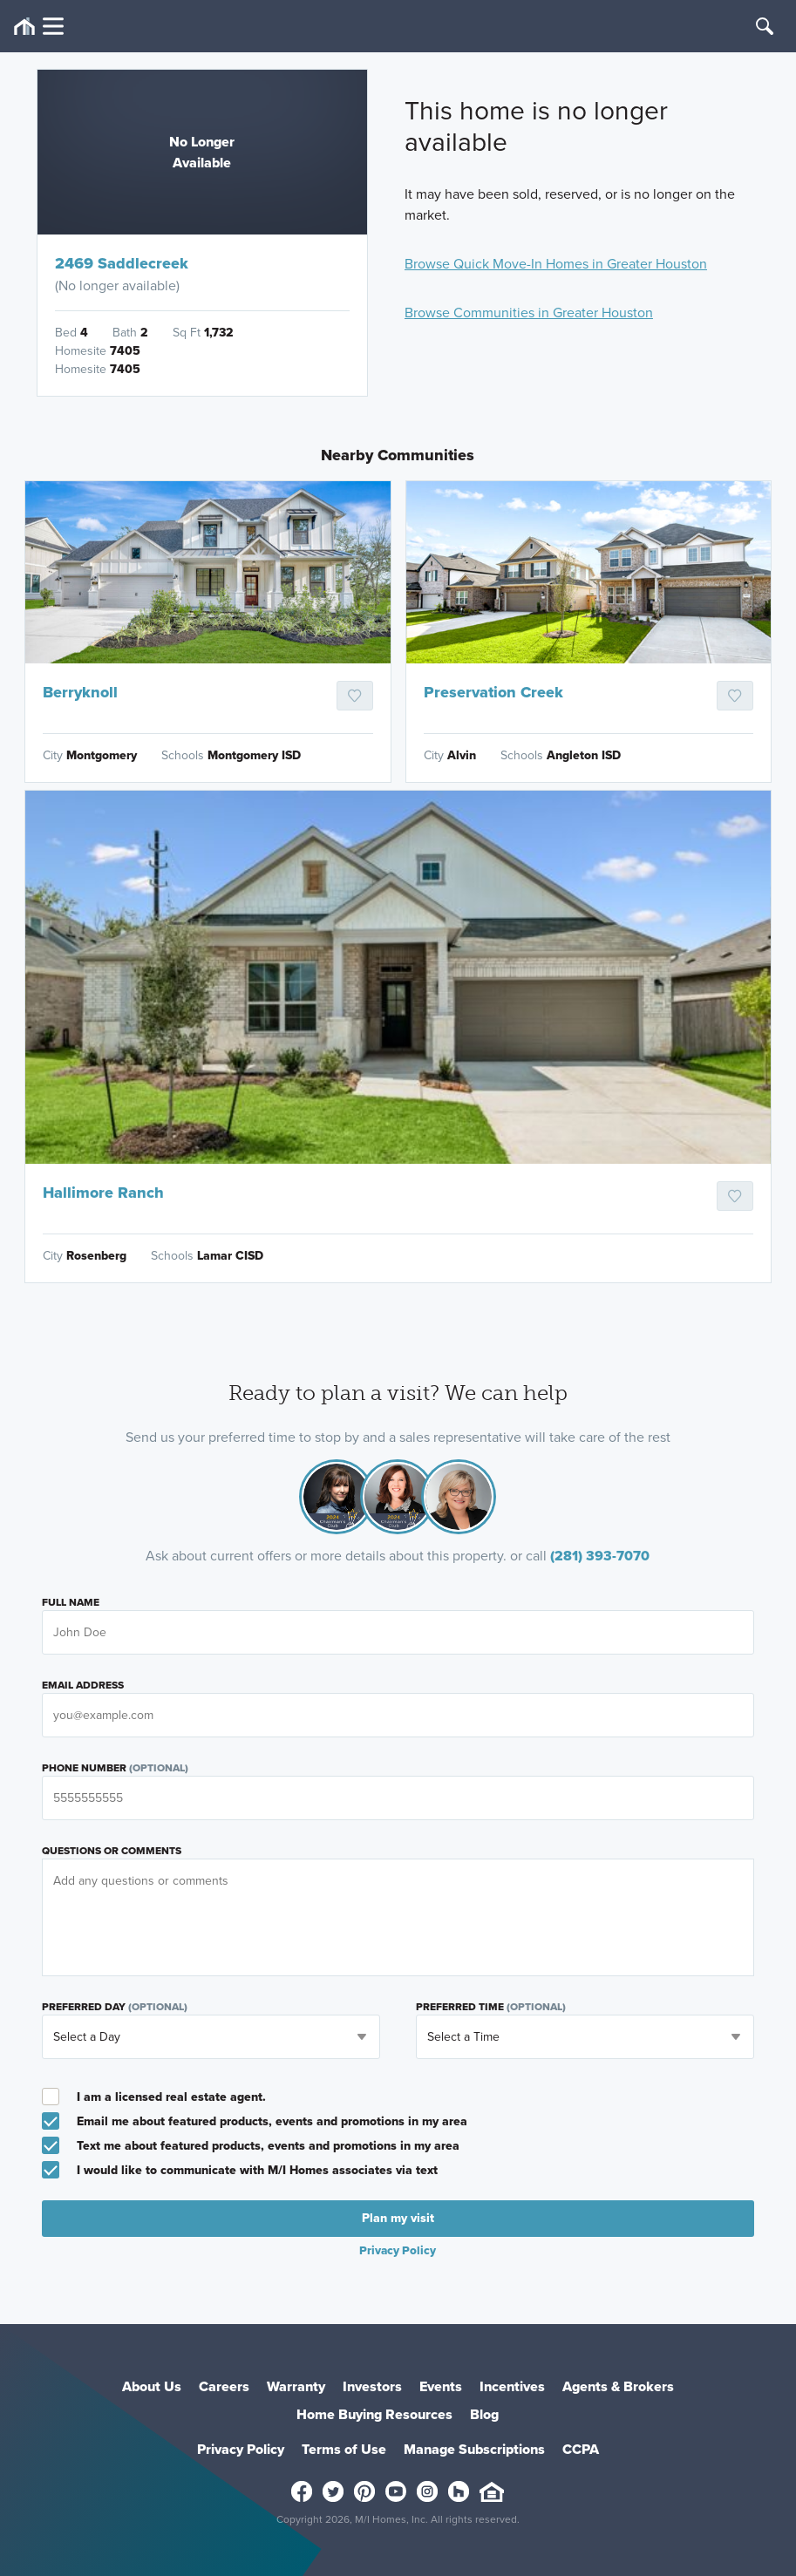 The width and height of the screenshot is (796, 2576). I want to click on Preferred Time, so click(491, 2007).